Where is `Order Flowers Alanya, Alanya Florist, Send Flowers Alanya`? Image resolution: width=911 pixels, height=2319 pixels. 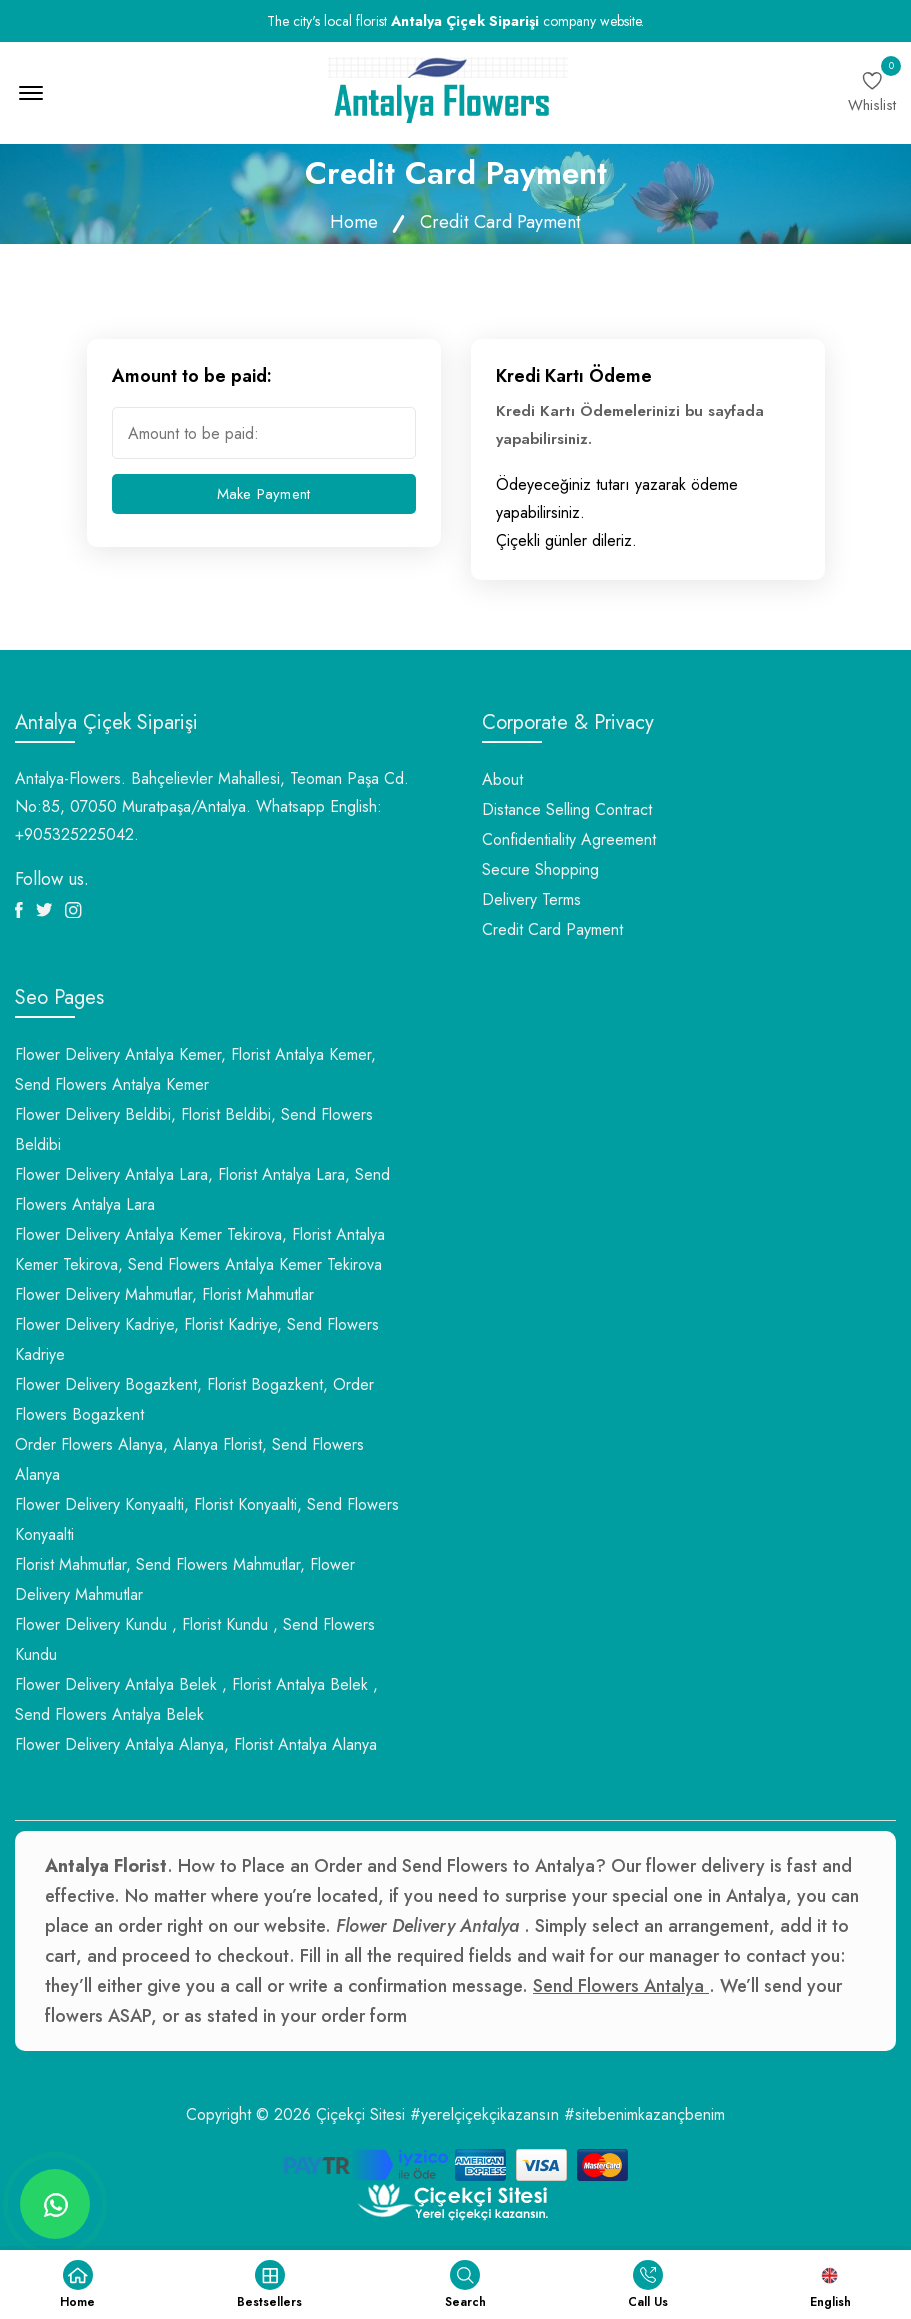
Order Flowers Alanya, Alanya Florist, Send Flowers Alanya is located at coordinates (189, 1459).